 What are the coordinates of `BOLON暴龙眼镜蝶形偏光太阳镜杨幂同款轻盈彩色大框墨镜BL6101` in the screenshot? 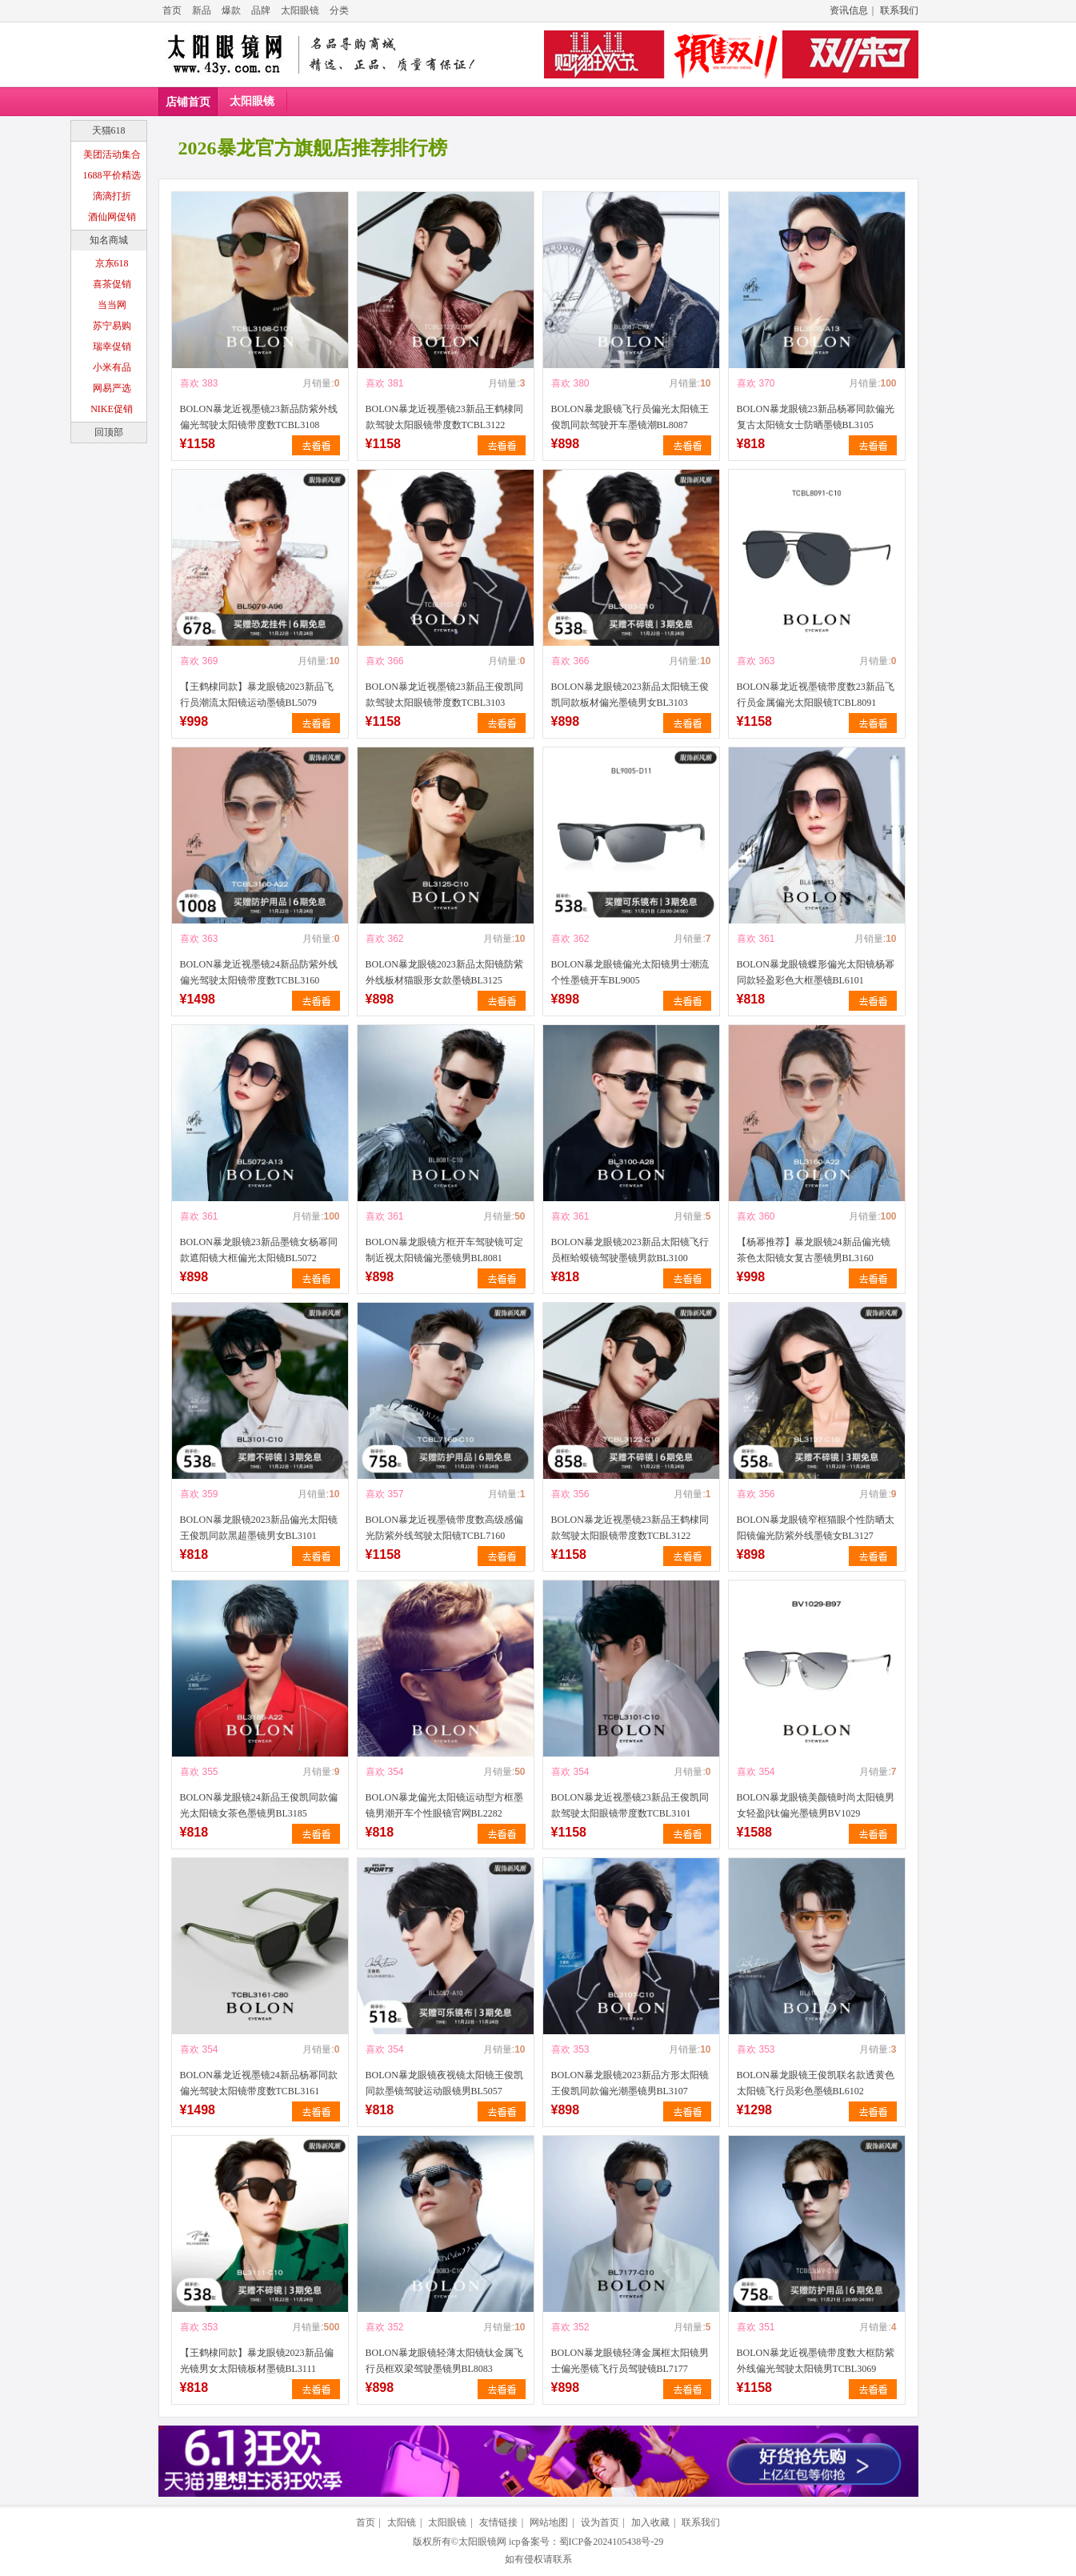 It's located at (815, 972).